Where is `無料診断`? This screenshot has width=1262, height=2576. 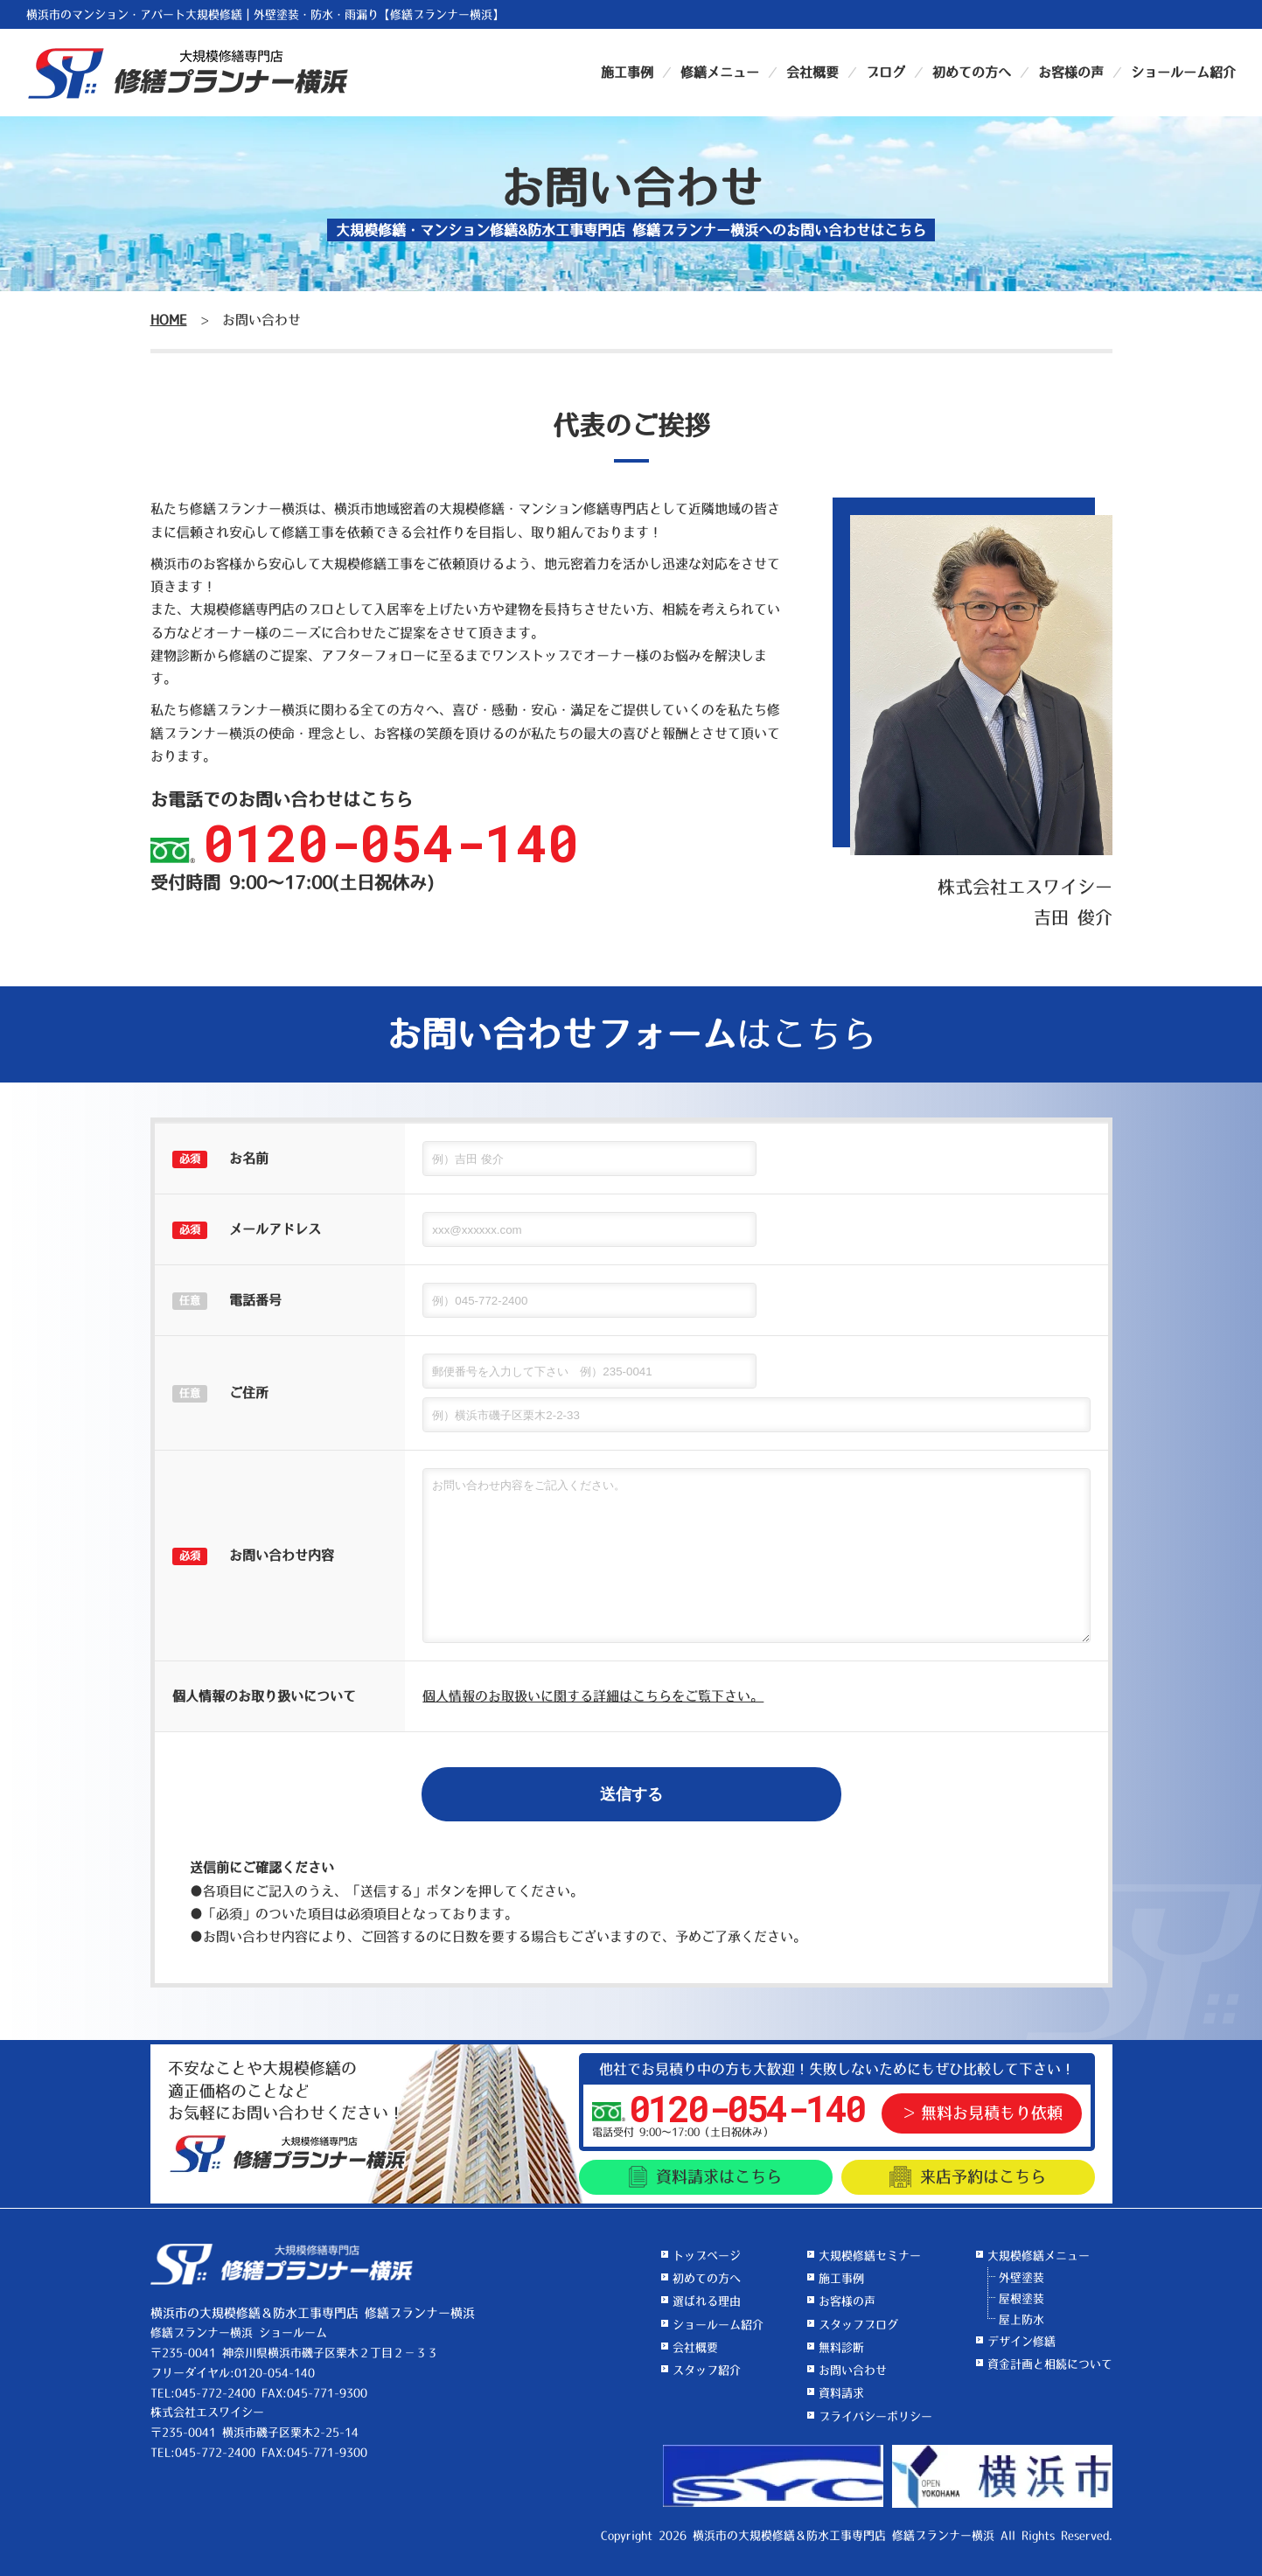
無料診断 is located at coordinates (841, 2347).